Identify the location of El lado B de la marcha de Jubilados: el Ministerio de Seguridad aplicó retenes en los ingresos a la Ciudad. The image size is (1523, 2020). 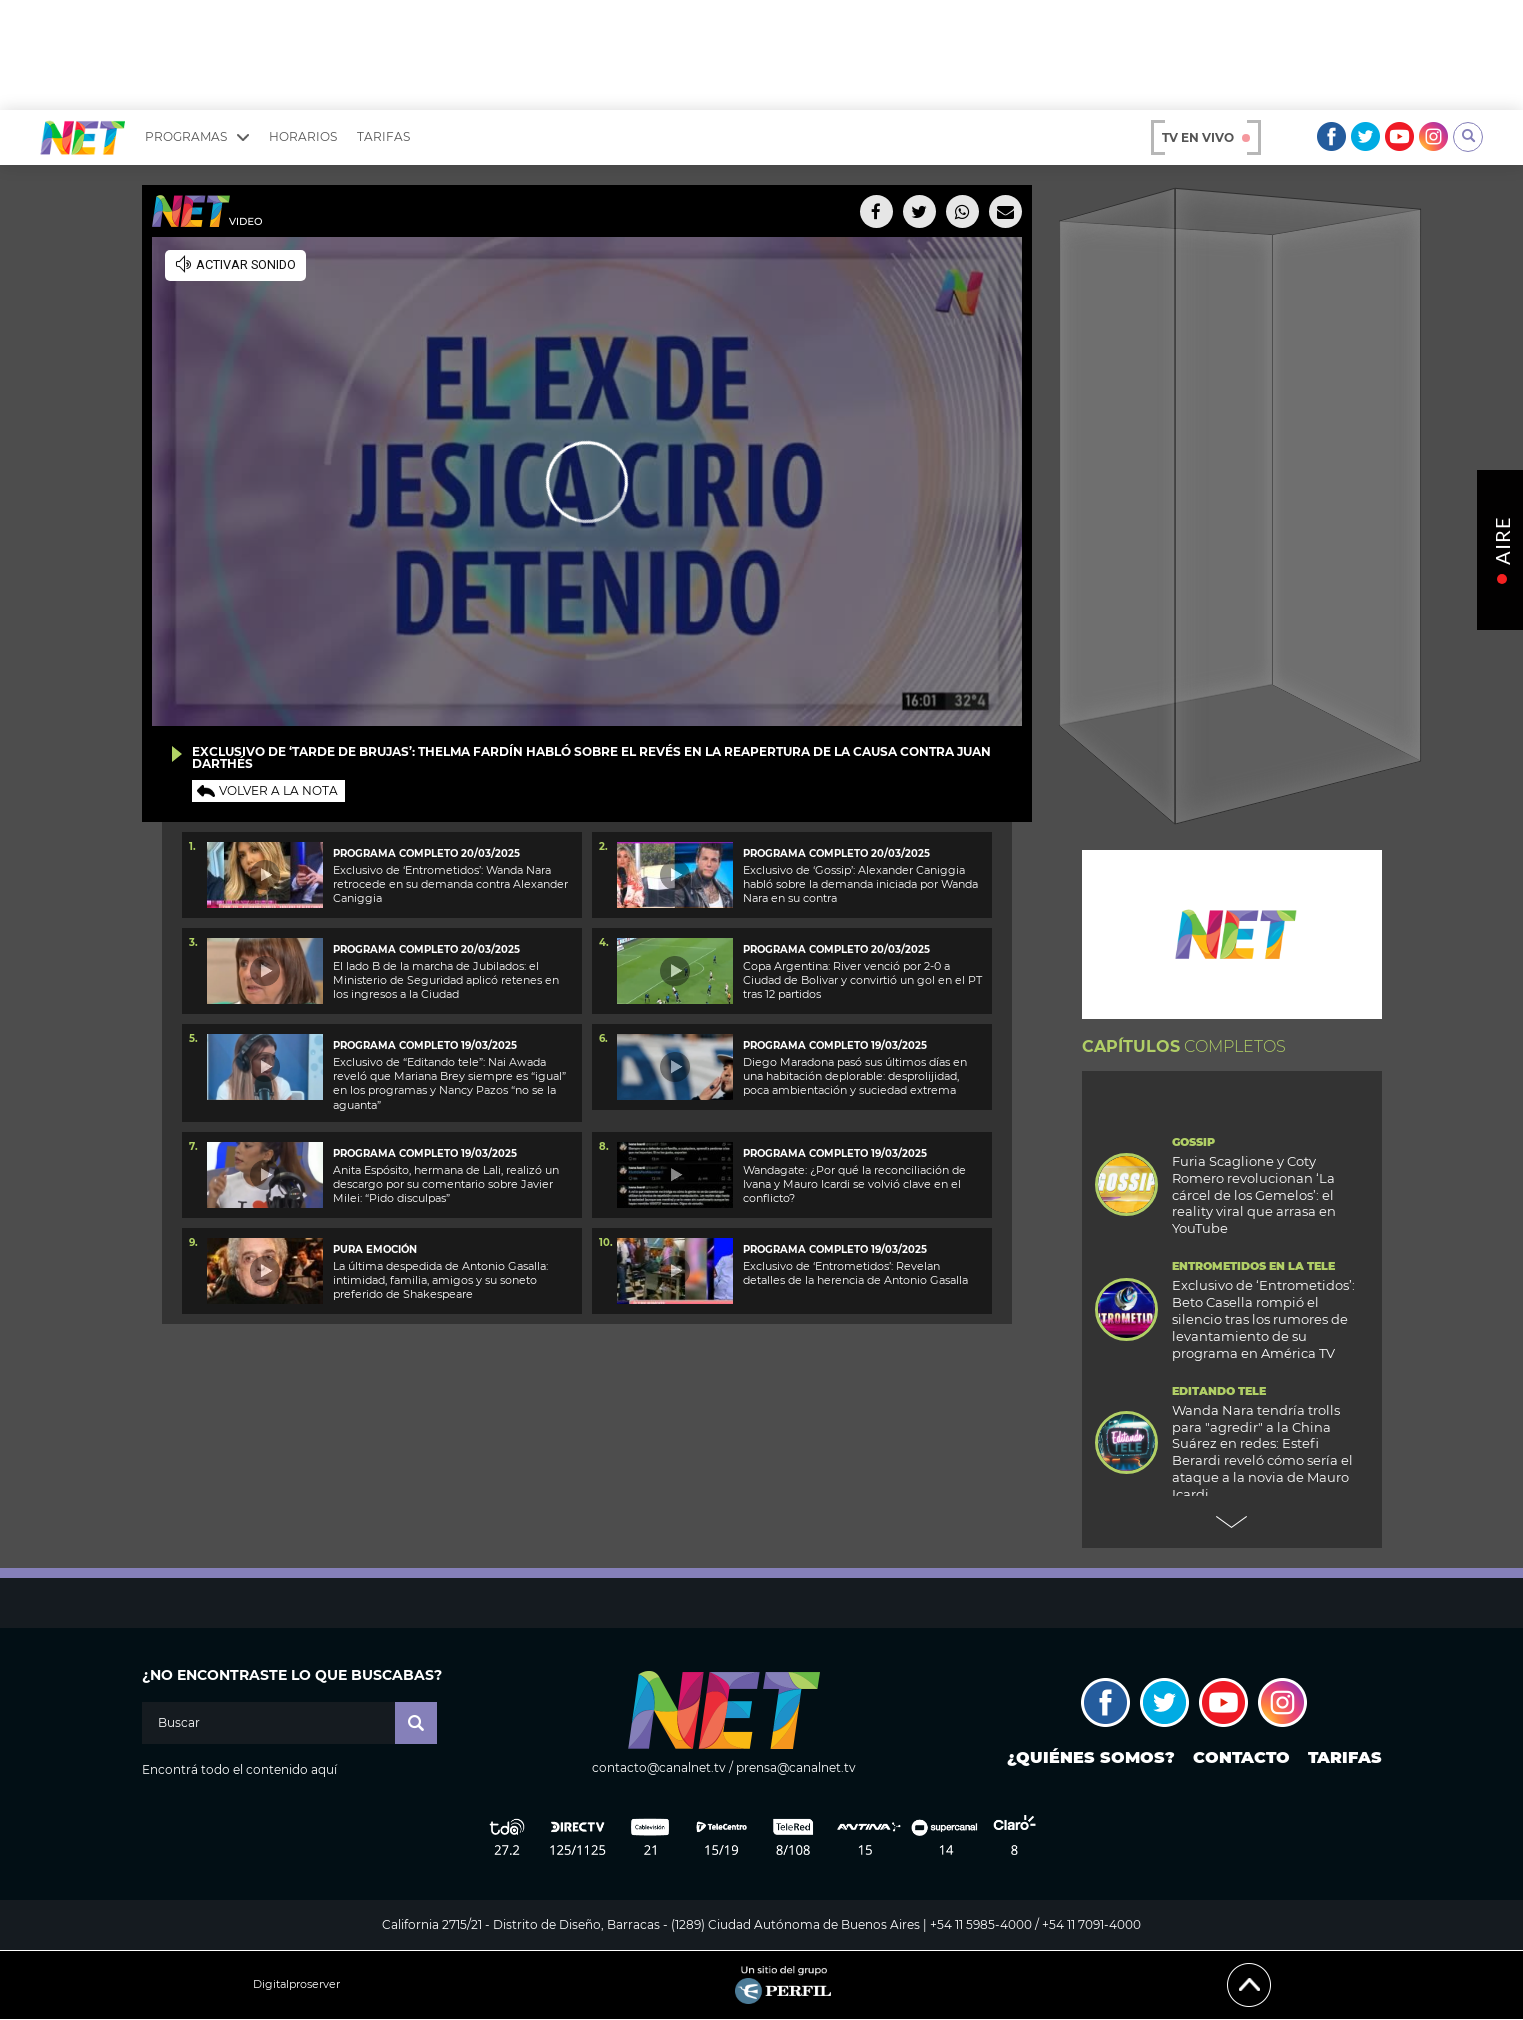
(446, 980).